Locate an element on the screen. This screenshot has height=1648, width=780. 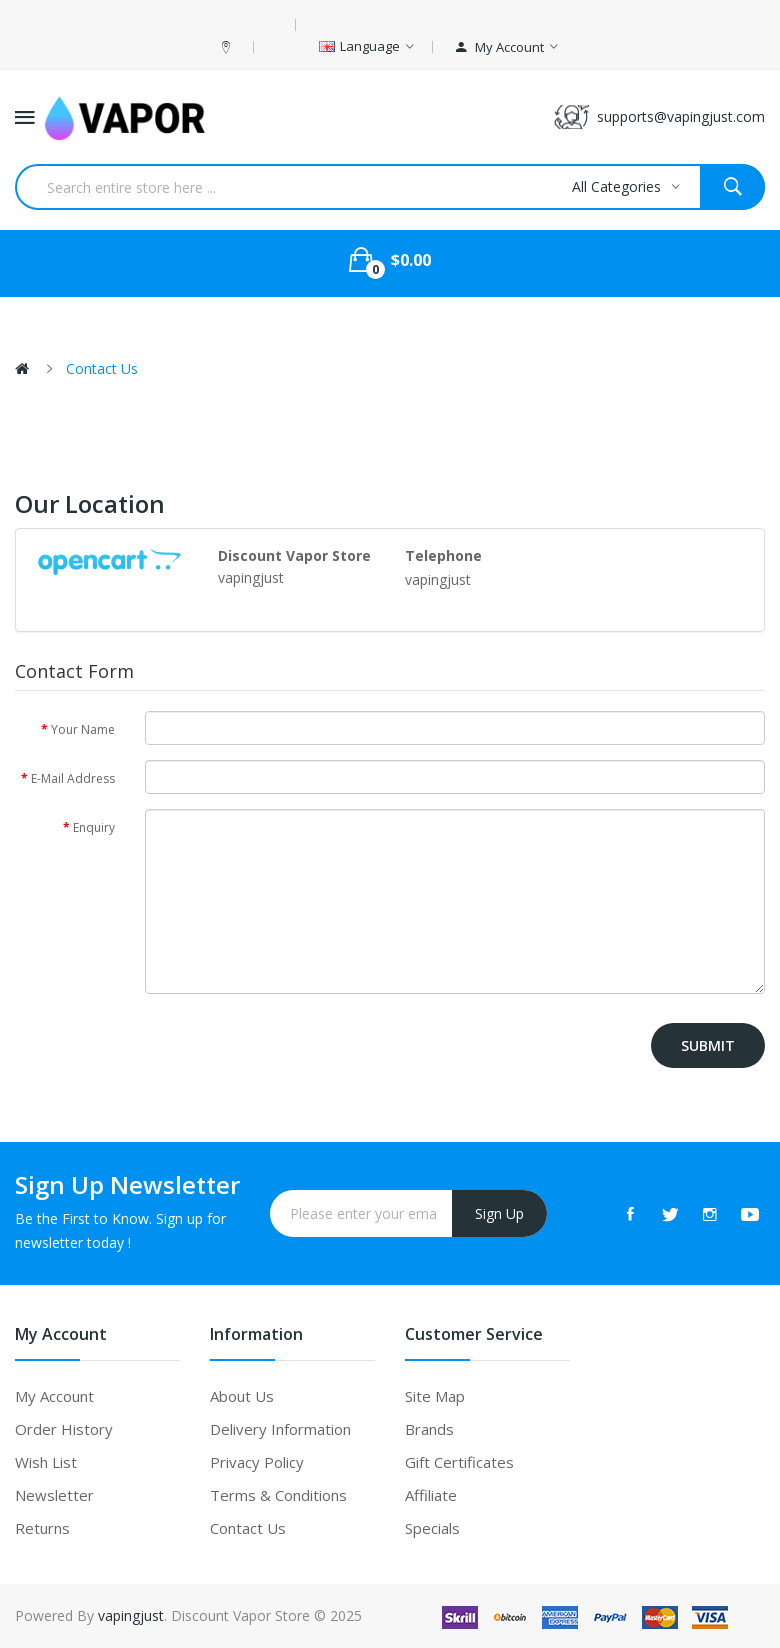
Returns is located at coordinates (42, 1528).